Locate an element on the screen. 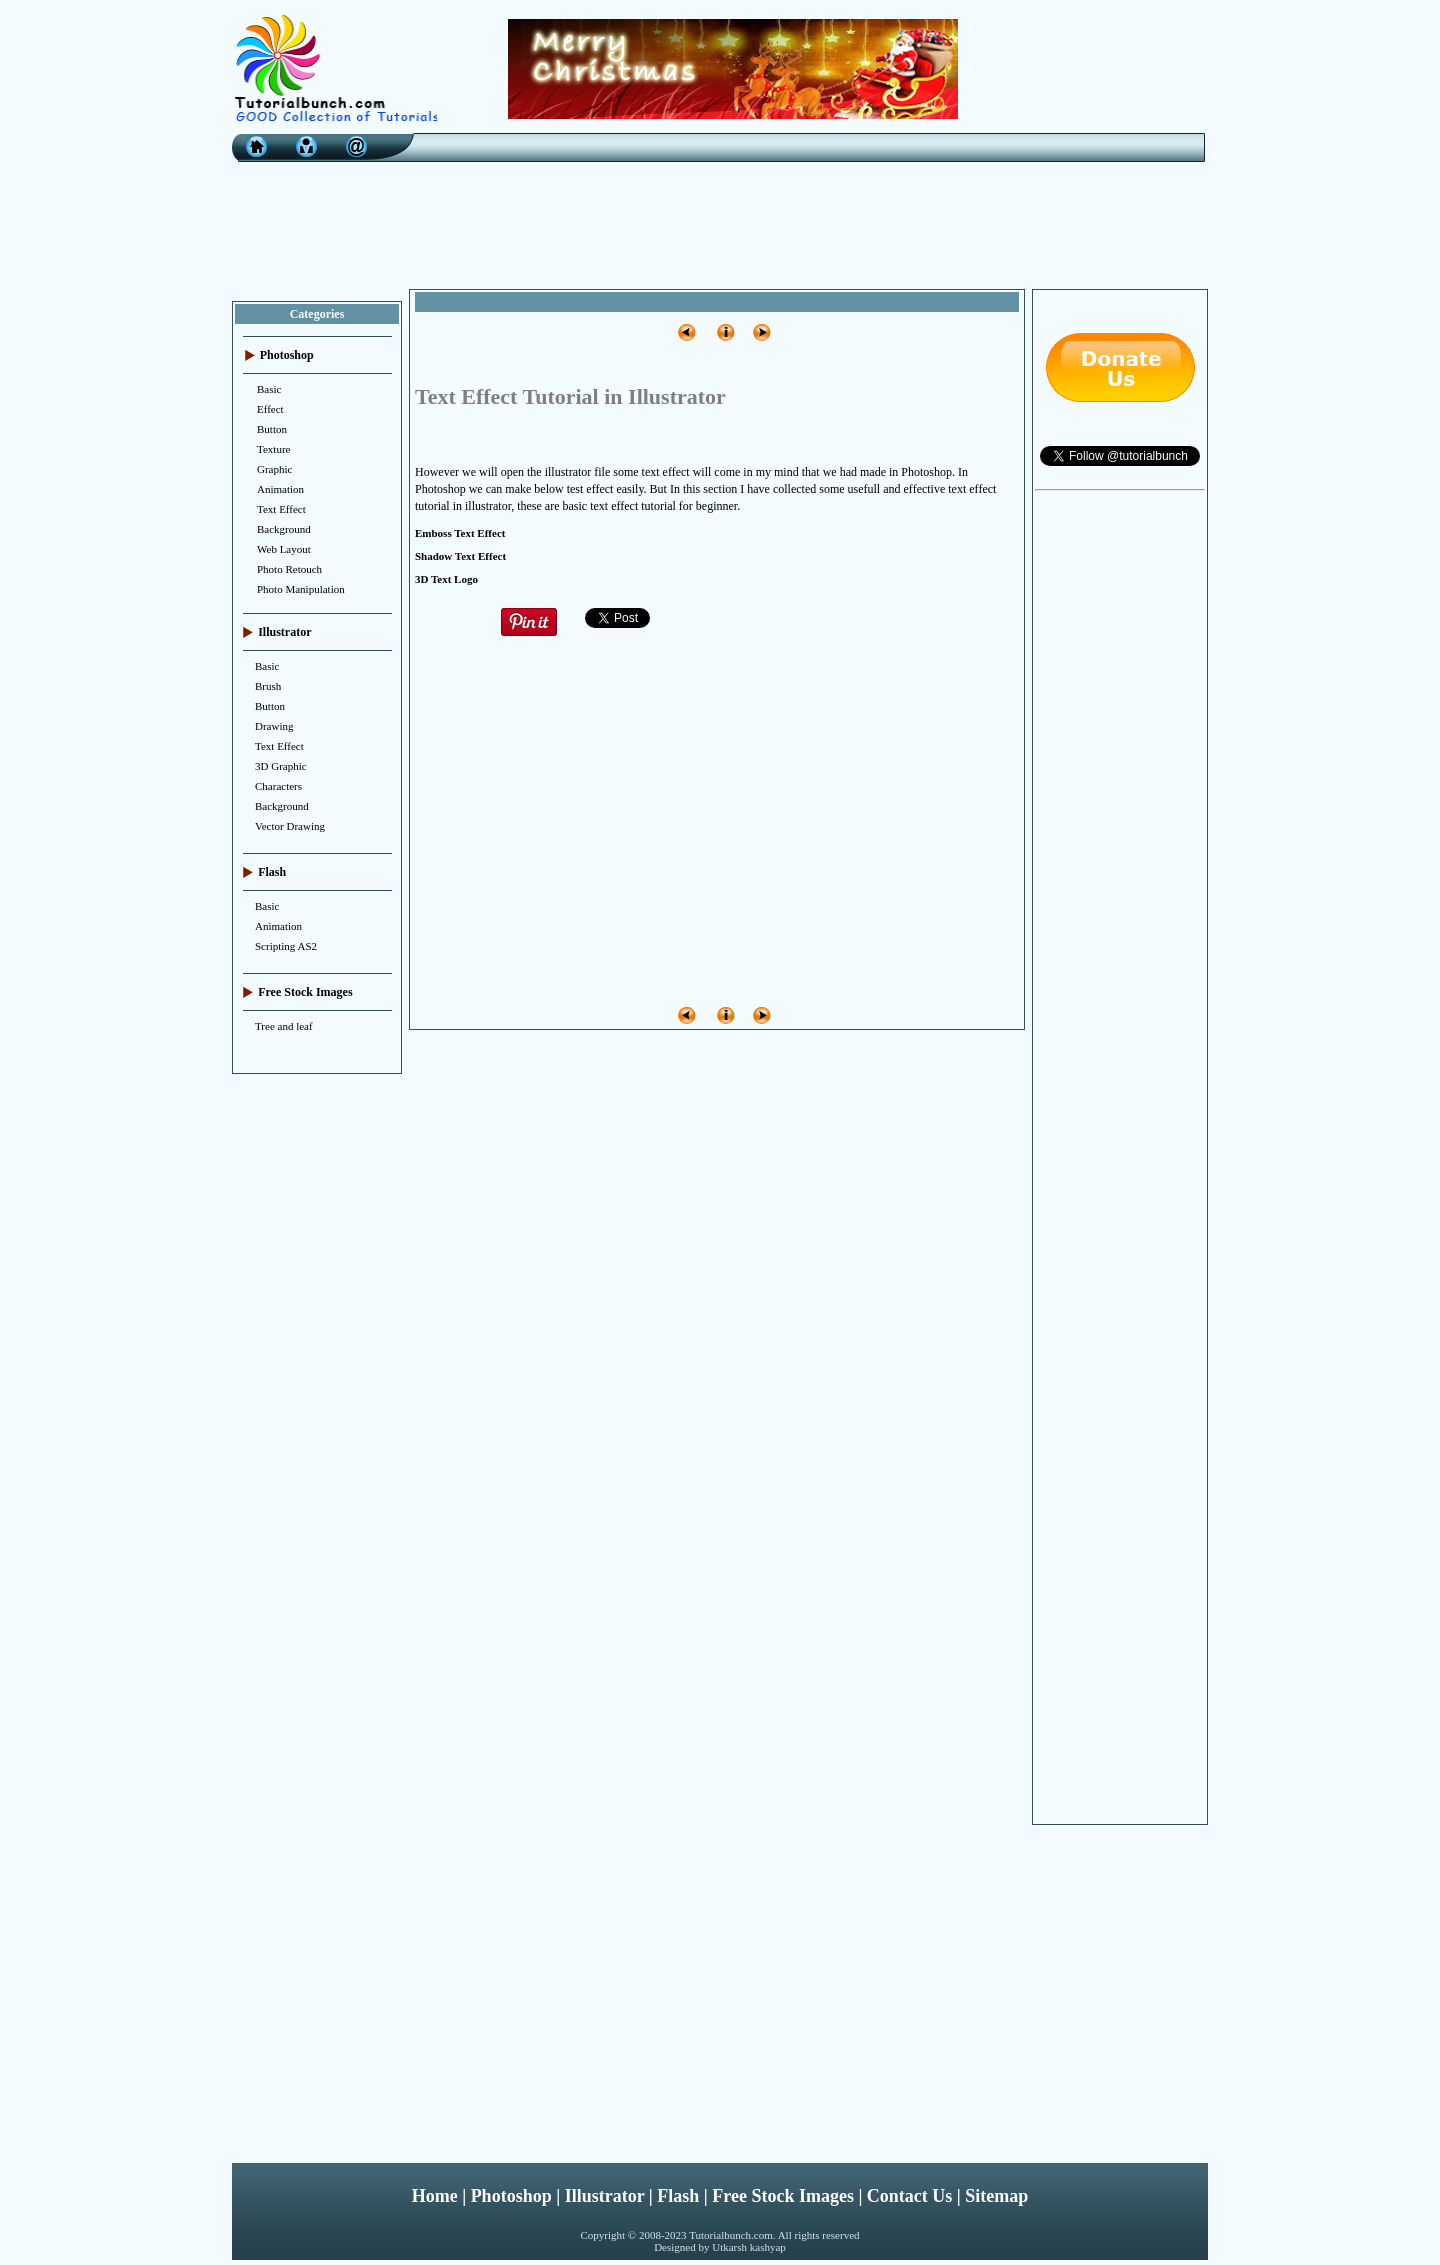 Image resolution: width=1440 pixels, height=2265 pixels. Effect is located at coordinates (270, 409).